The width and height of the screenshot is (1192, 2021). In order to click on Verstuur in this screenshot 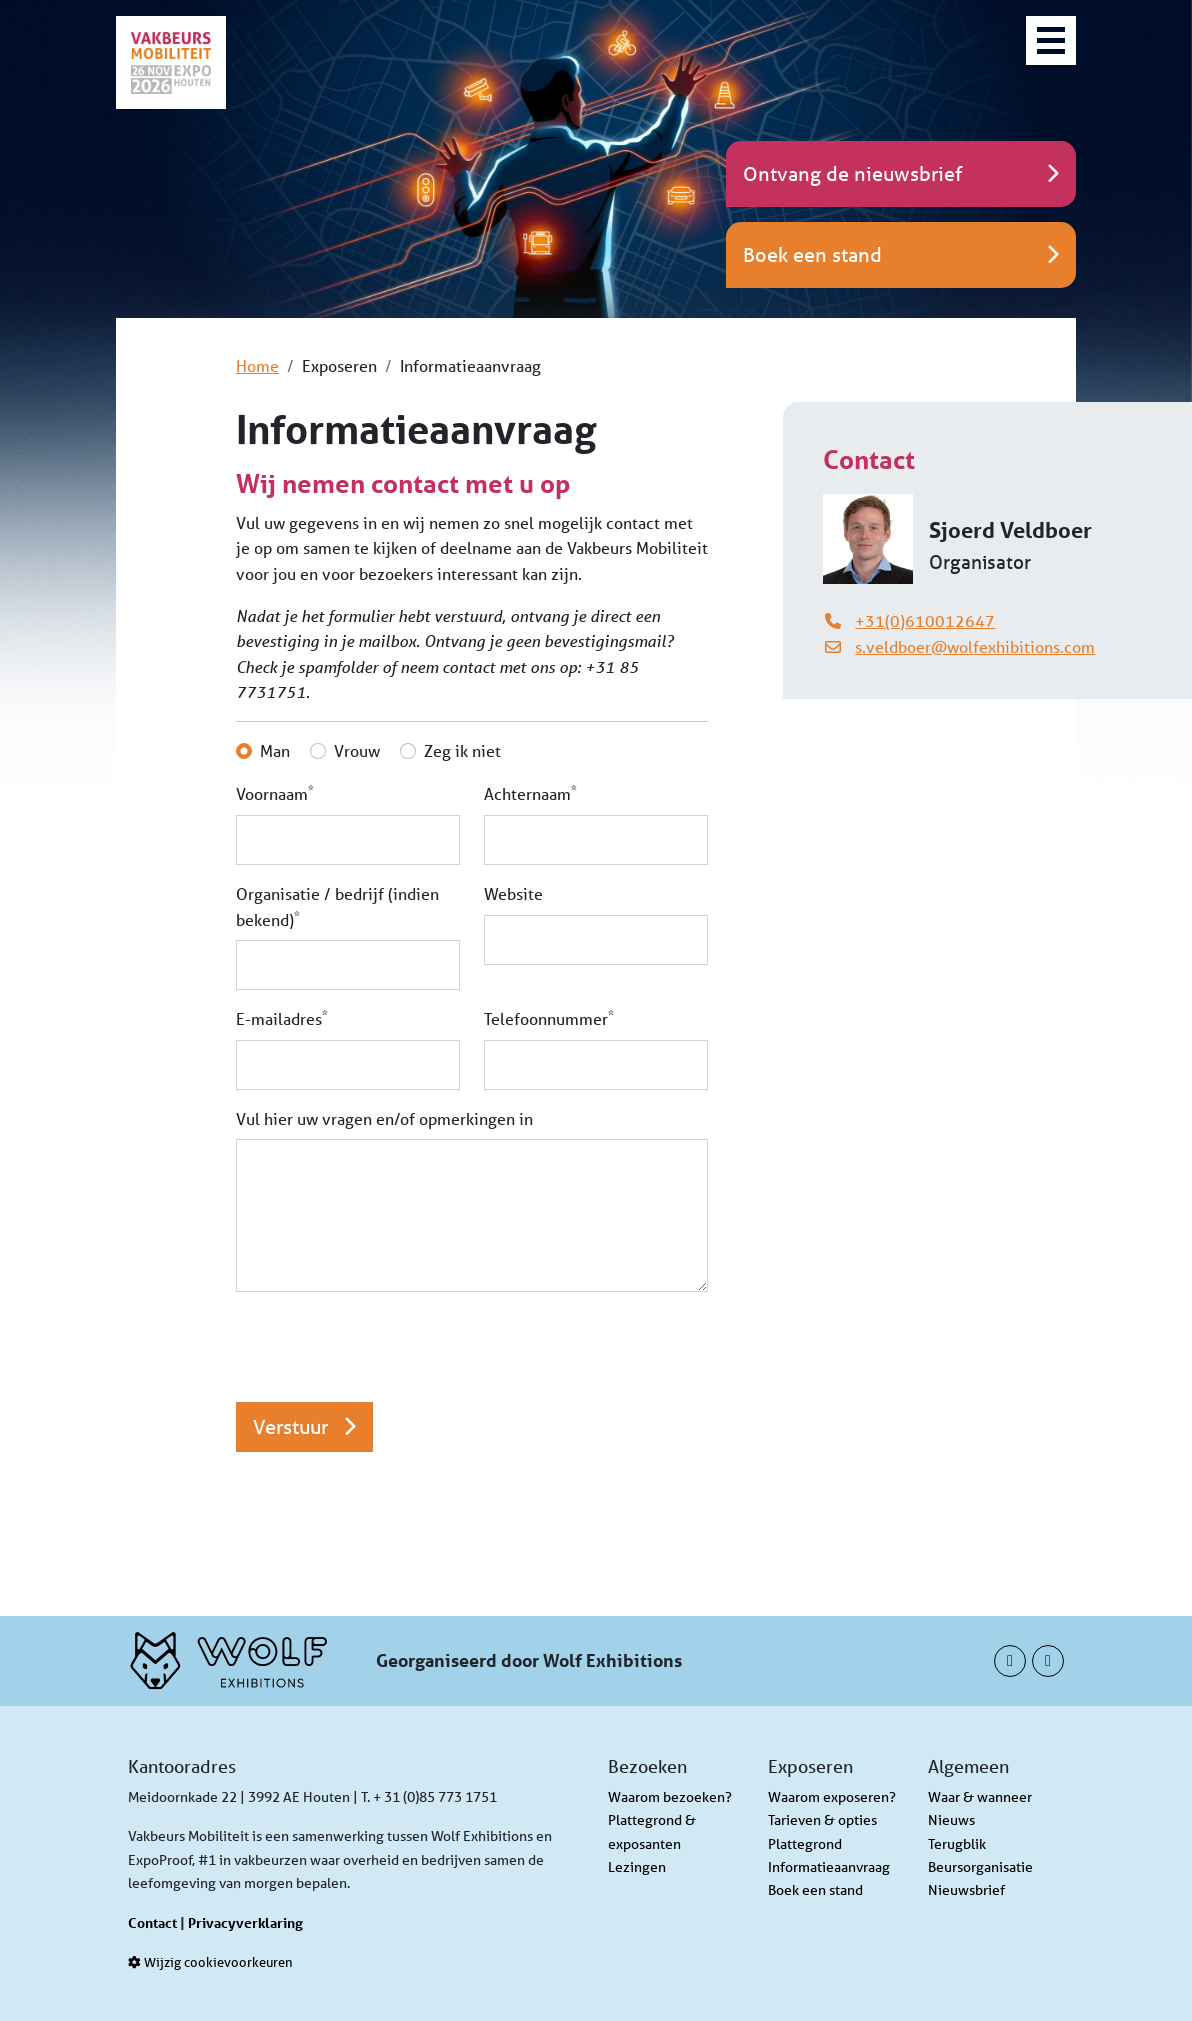, I will do `click(304, 1426)`.